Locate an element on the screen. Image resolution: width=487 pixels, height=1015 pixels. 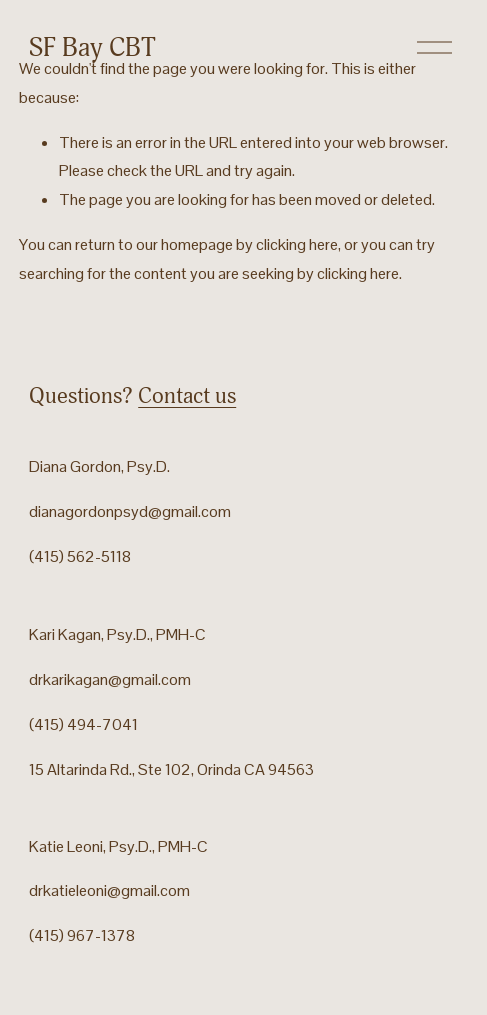
SF Bay CBT is located at coordinates (92, 48).